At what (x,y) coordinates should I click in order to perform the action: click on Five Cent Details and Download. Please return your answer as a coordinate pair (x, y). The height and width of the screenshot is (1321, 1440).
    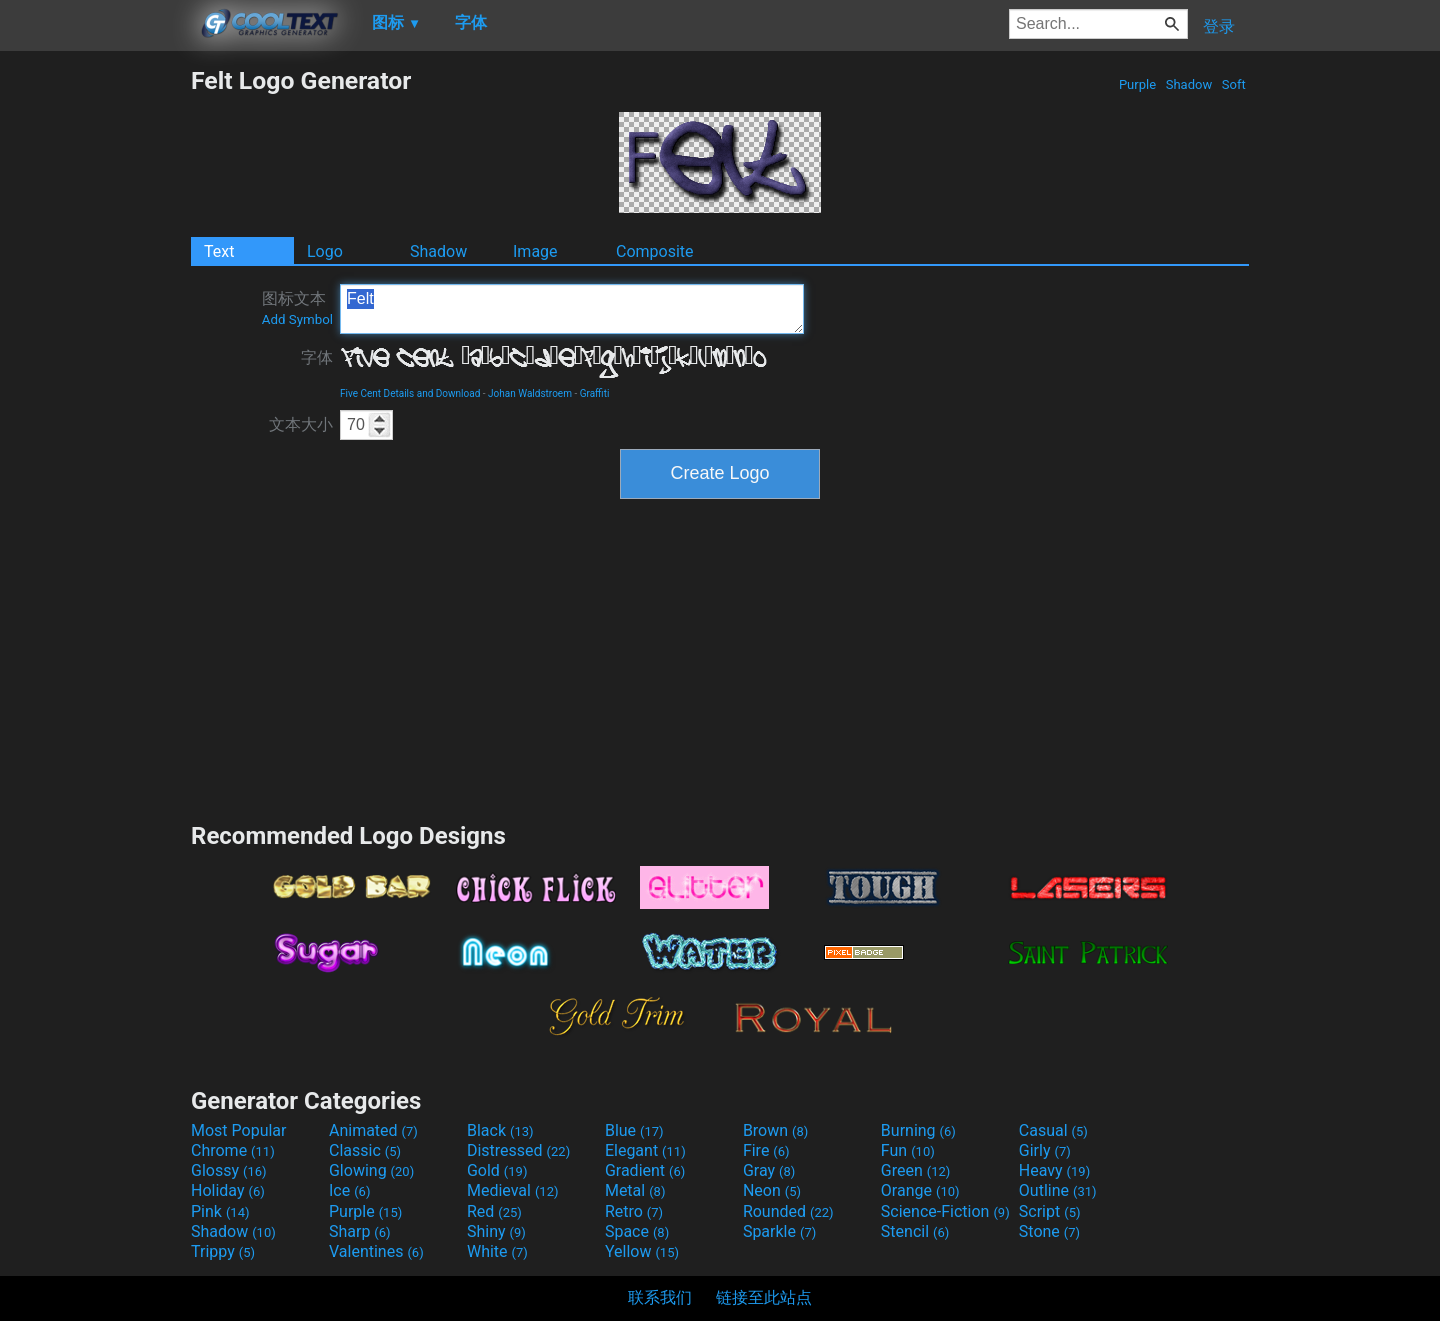
    Looking at the image, I should click on (410, 393).